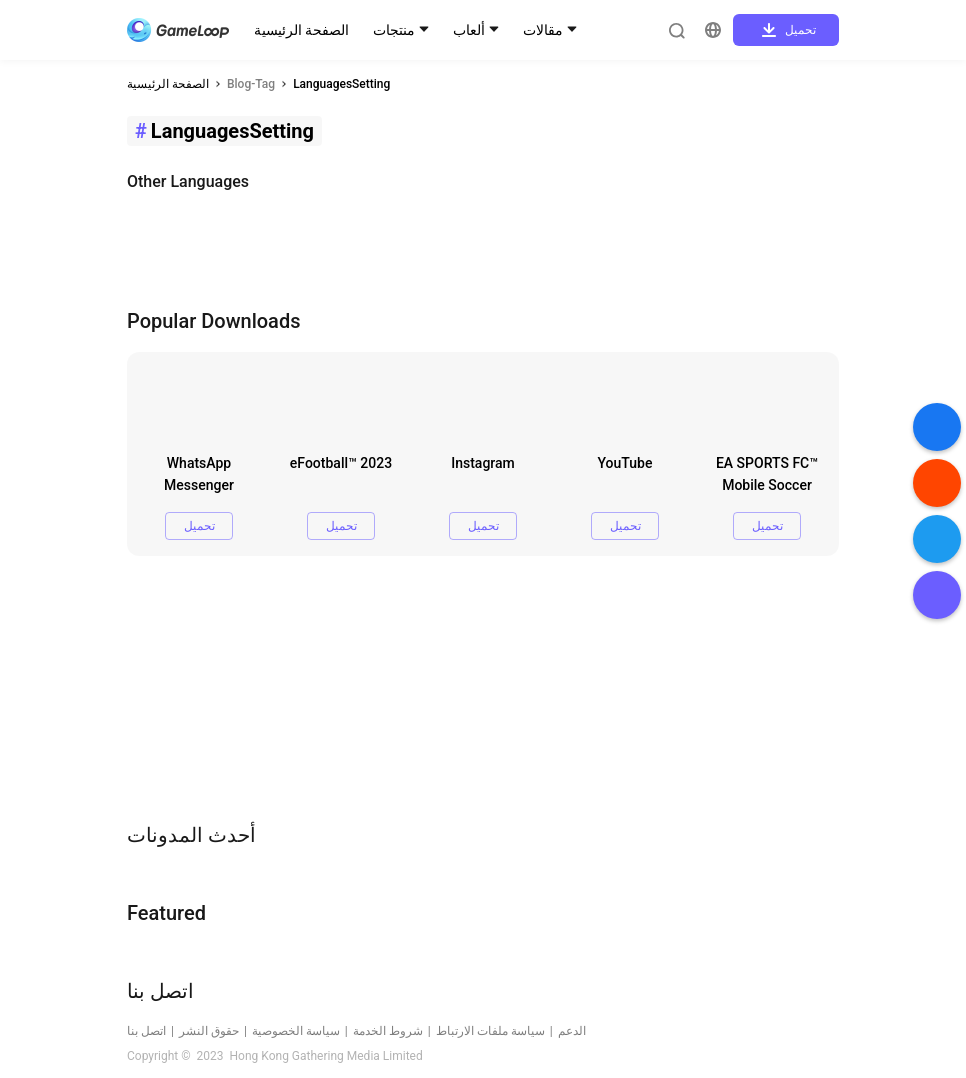  I want to click on الدعم, so click(572, 1031).